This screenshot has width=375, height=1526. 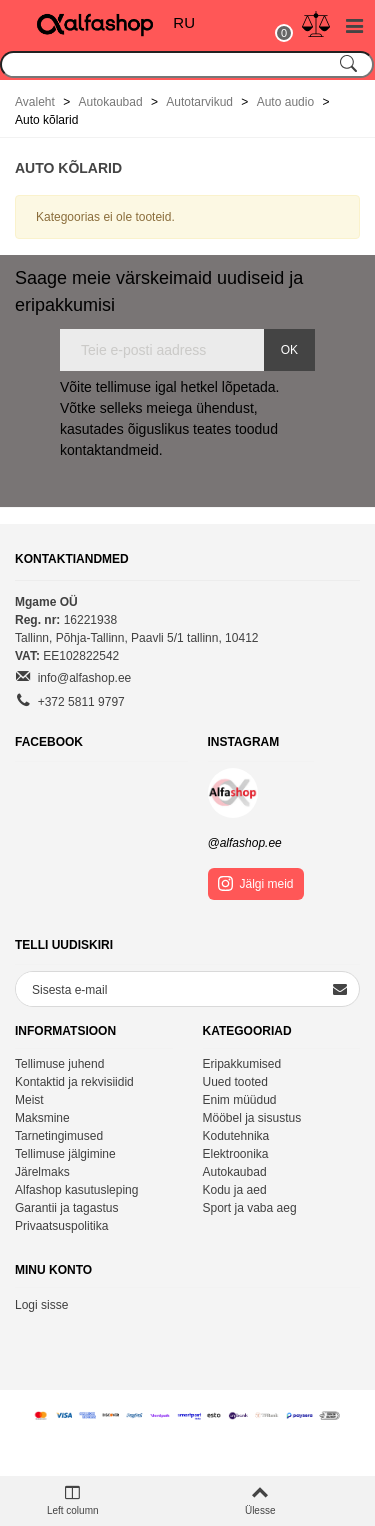 What do you see at coordinates (66, 1208) in the screenshot?
I see `Garantii ja tagastus` at bounding box center [66, 1208].